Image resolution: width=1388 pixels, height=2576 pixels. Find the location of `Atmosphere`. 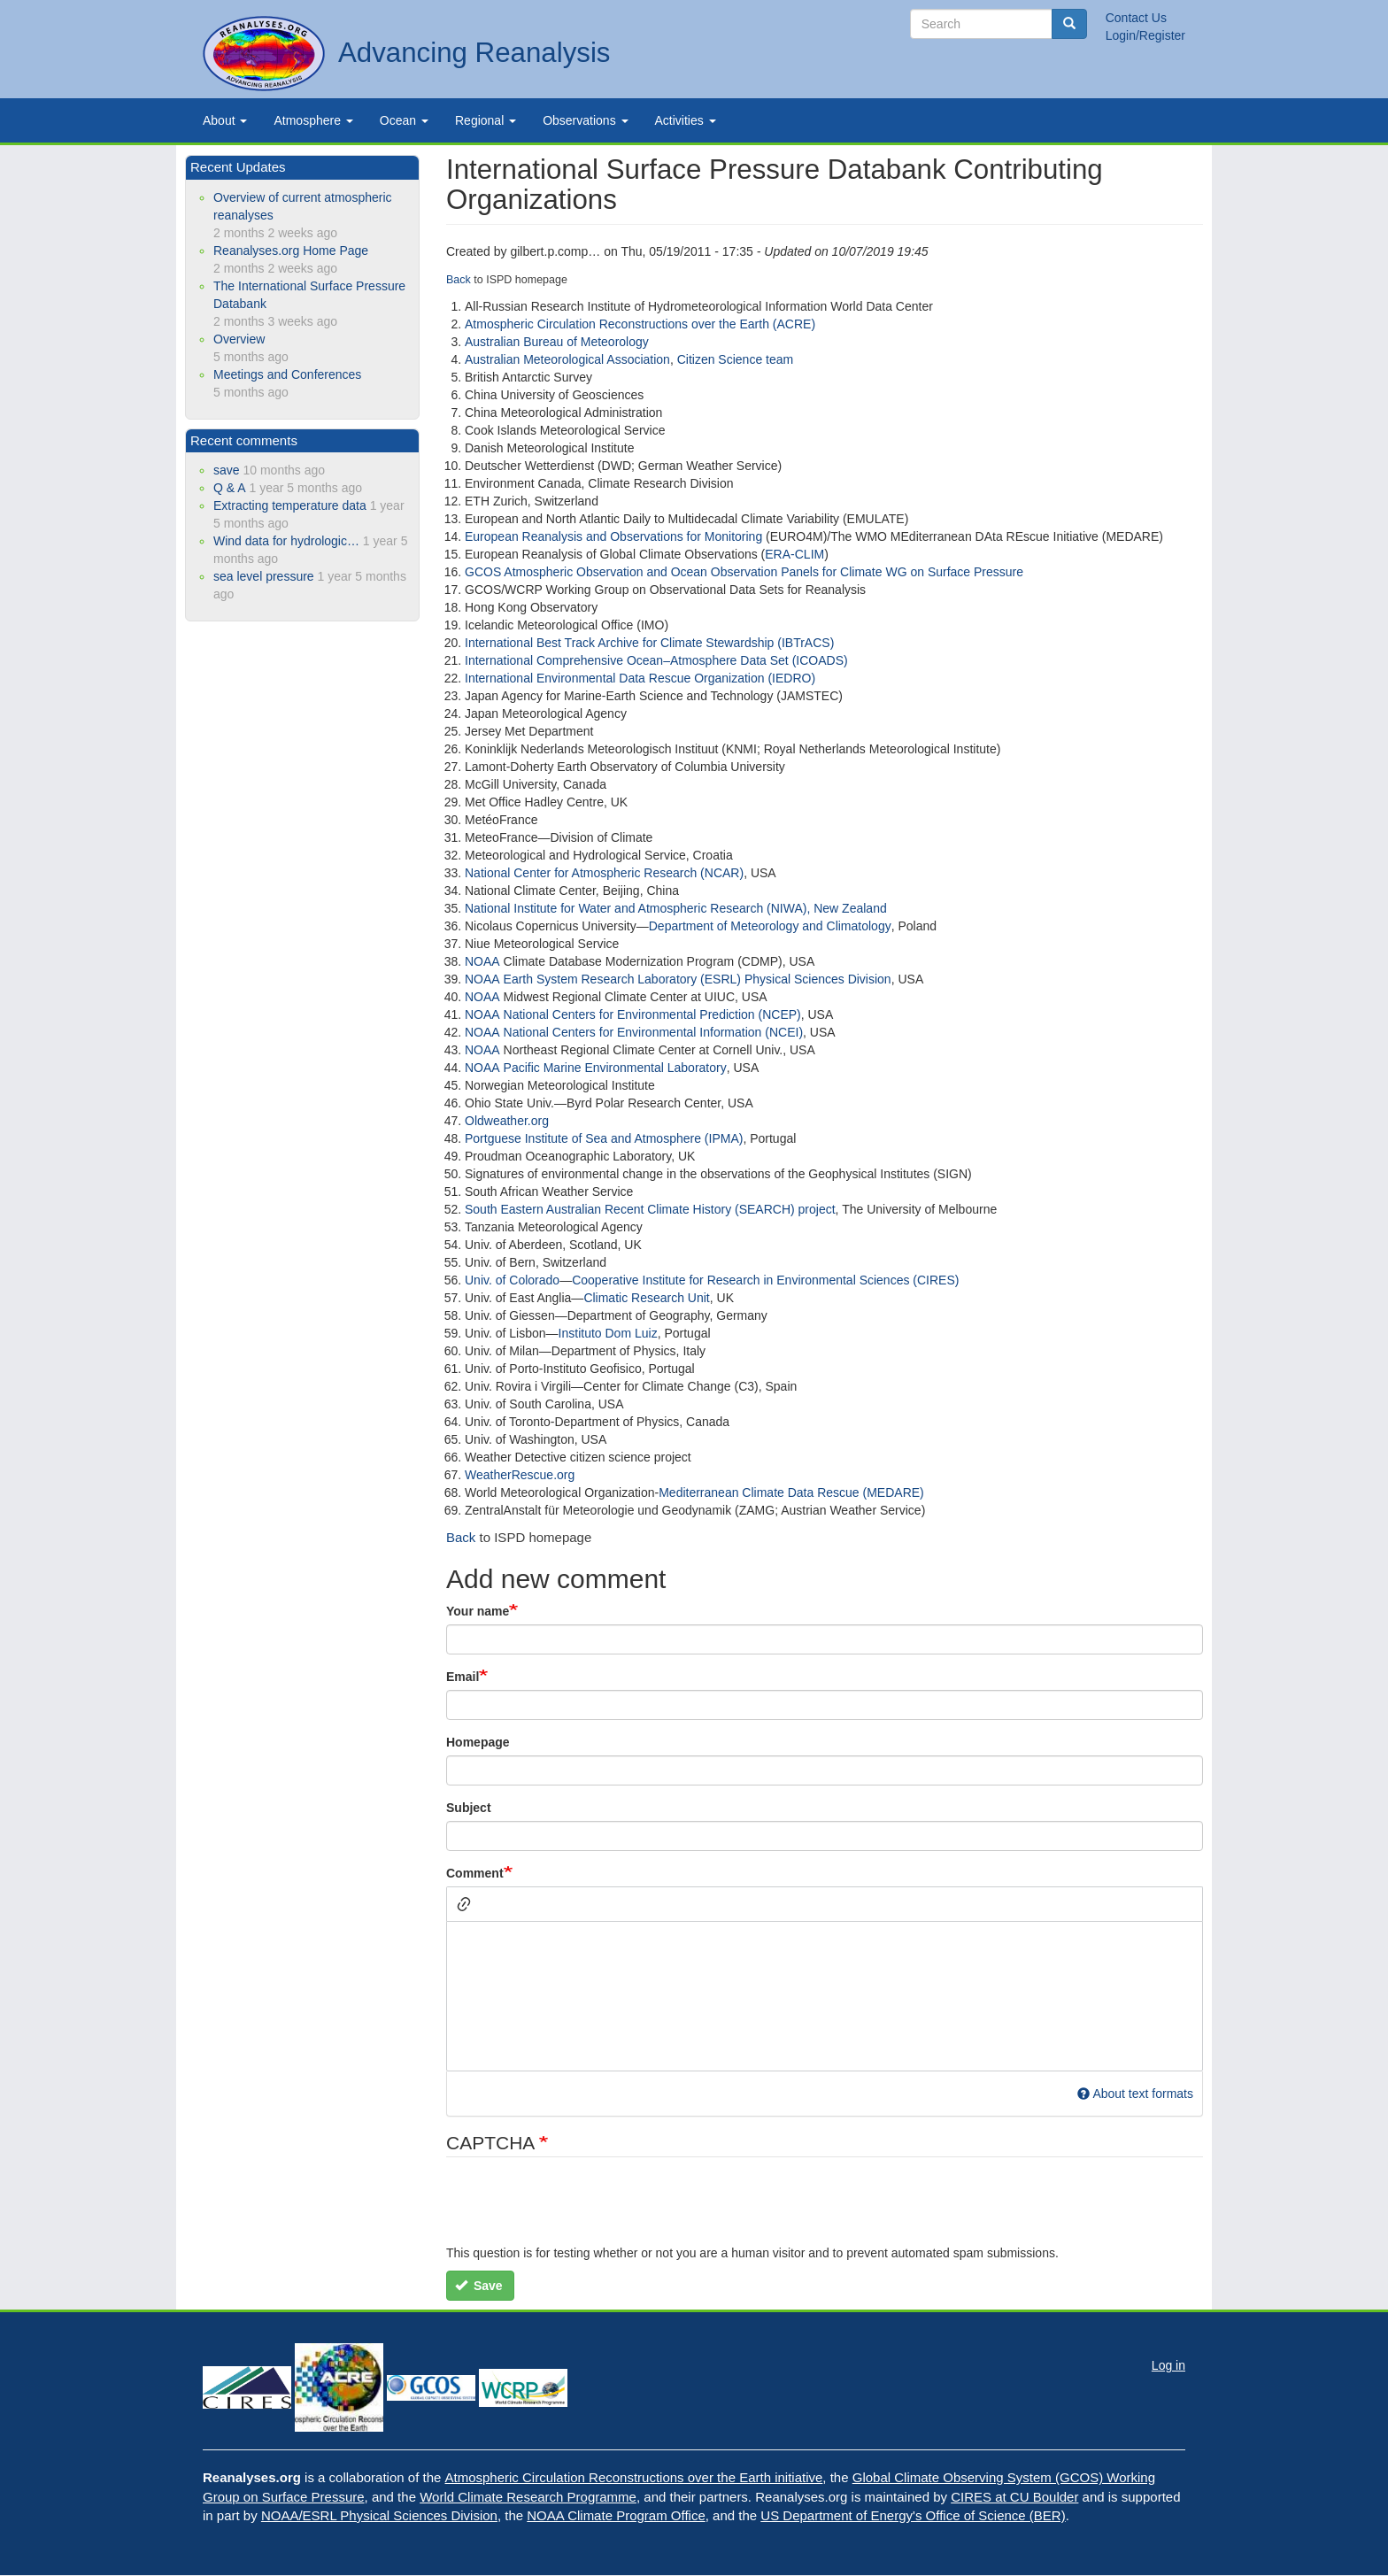

Atmosphere is located at coordinates (313, 120).